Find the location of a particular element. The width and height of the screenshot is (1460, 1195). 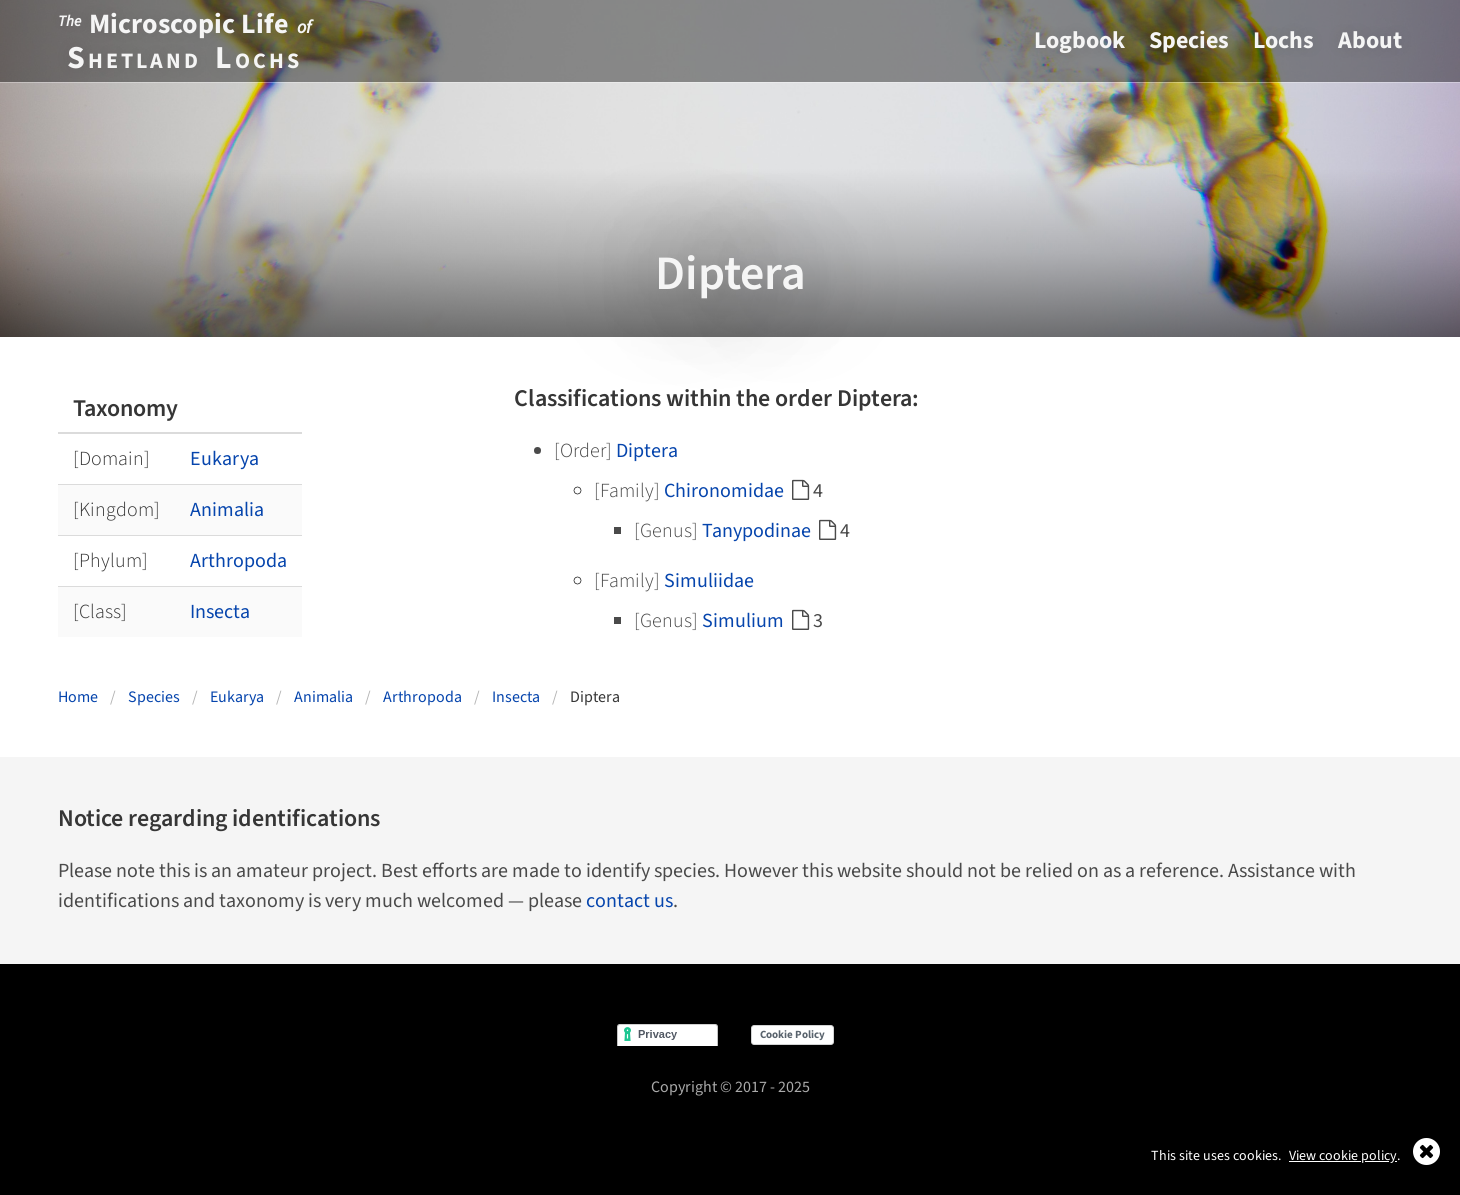

About is located at coordinates (1370, 40).